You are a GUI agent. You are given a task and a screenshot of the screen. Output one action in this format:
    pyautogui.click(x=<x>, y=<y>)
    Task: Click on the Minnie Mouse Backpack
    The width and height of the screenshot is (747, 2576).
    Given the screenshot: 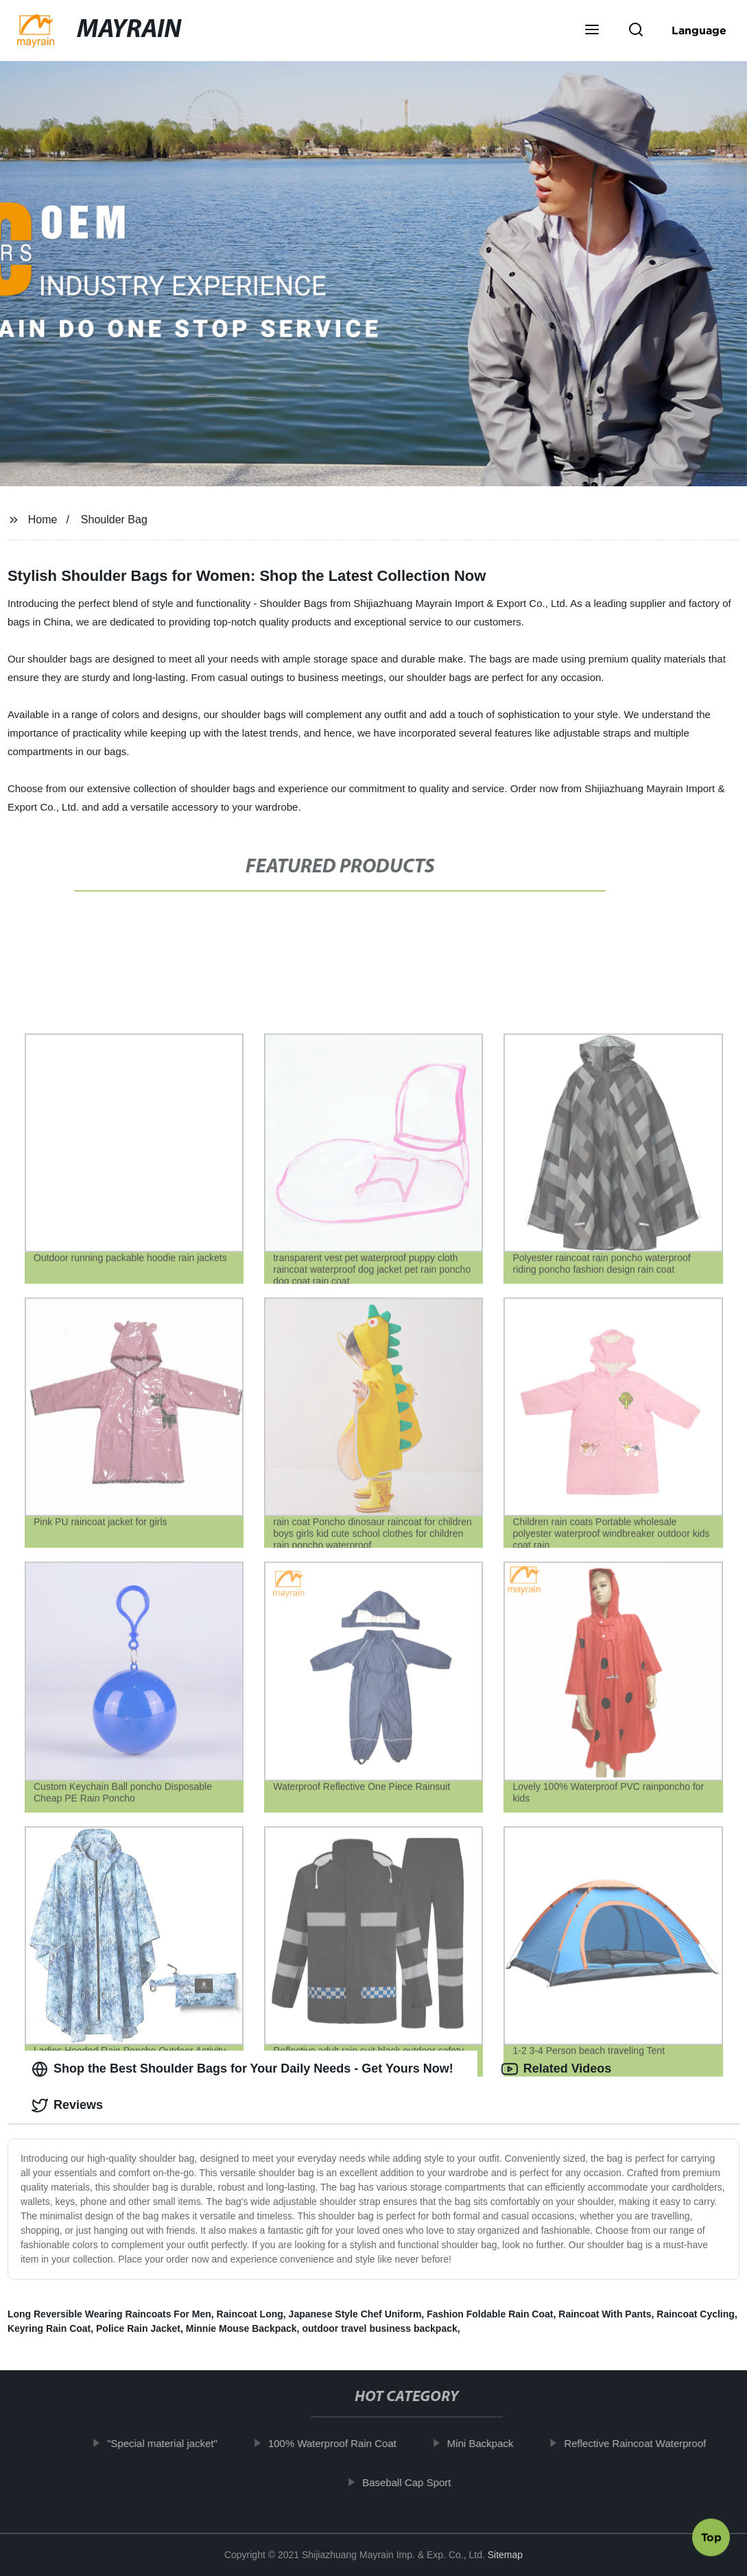 What is the action you would take?
    pyautogui.click(x=241, y=2328)
    